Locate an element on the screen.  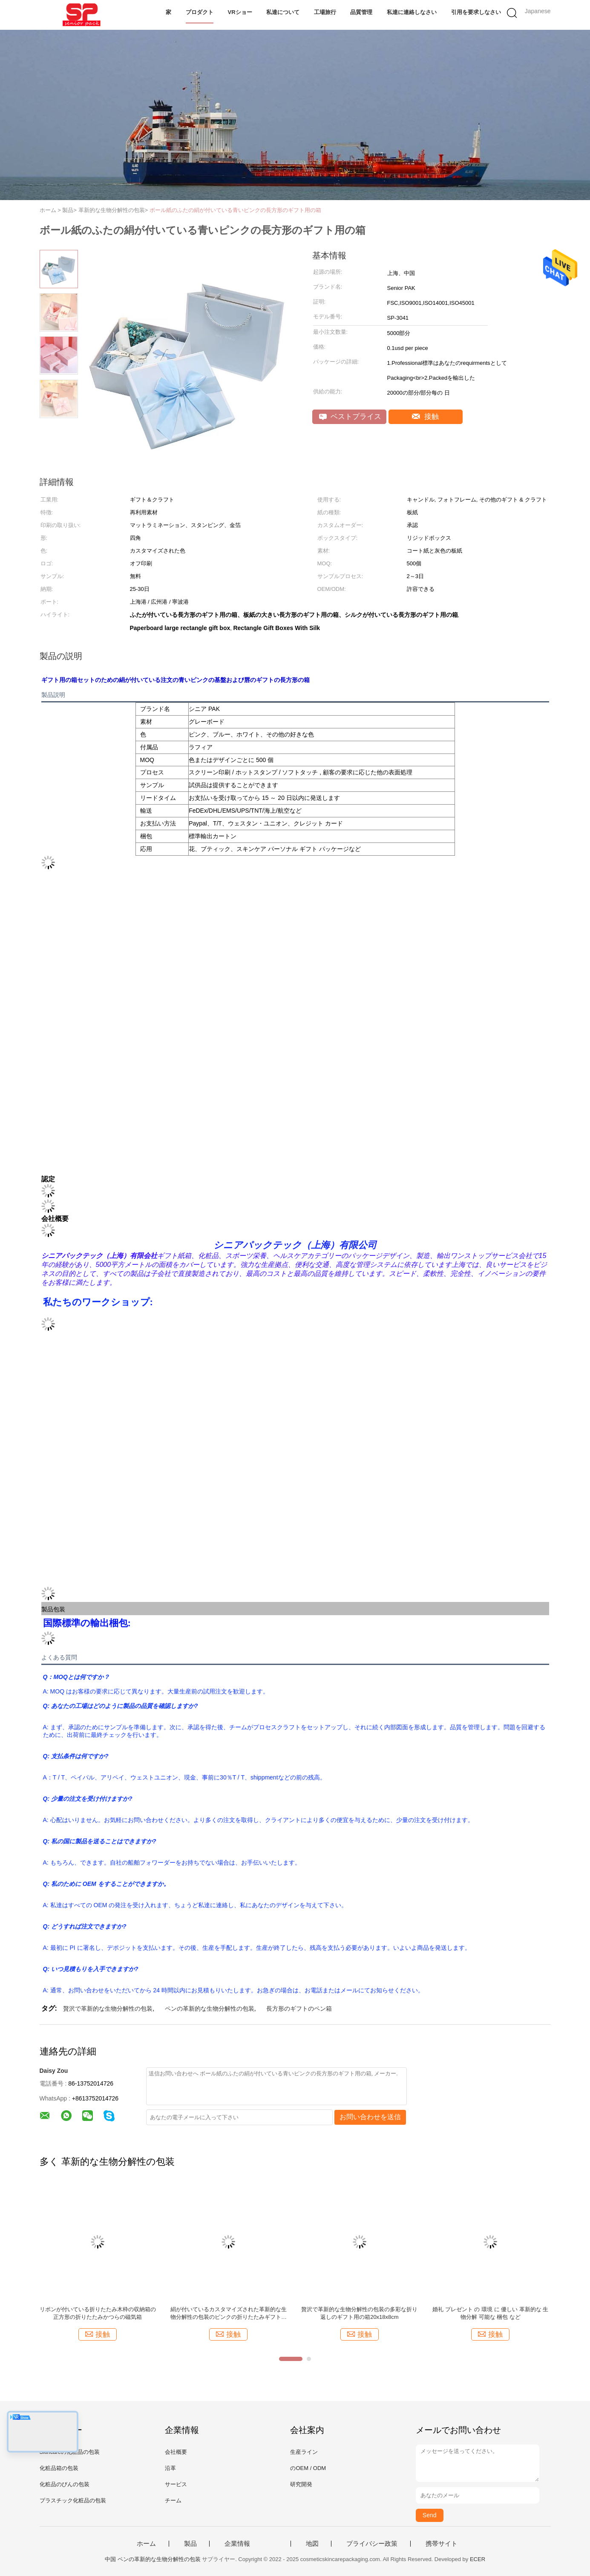
化粧品のびんの包装 is located at coordinates (64, 2484).